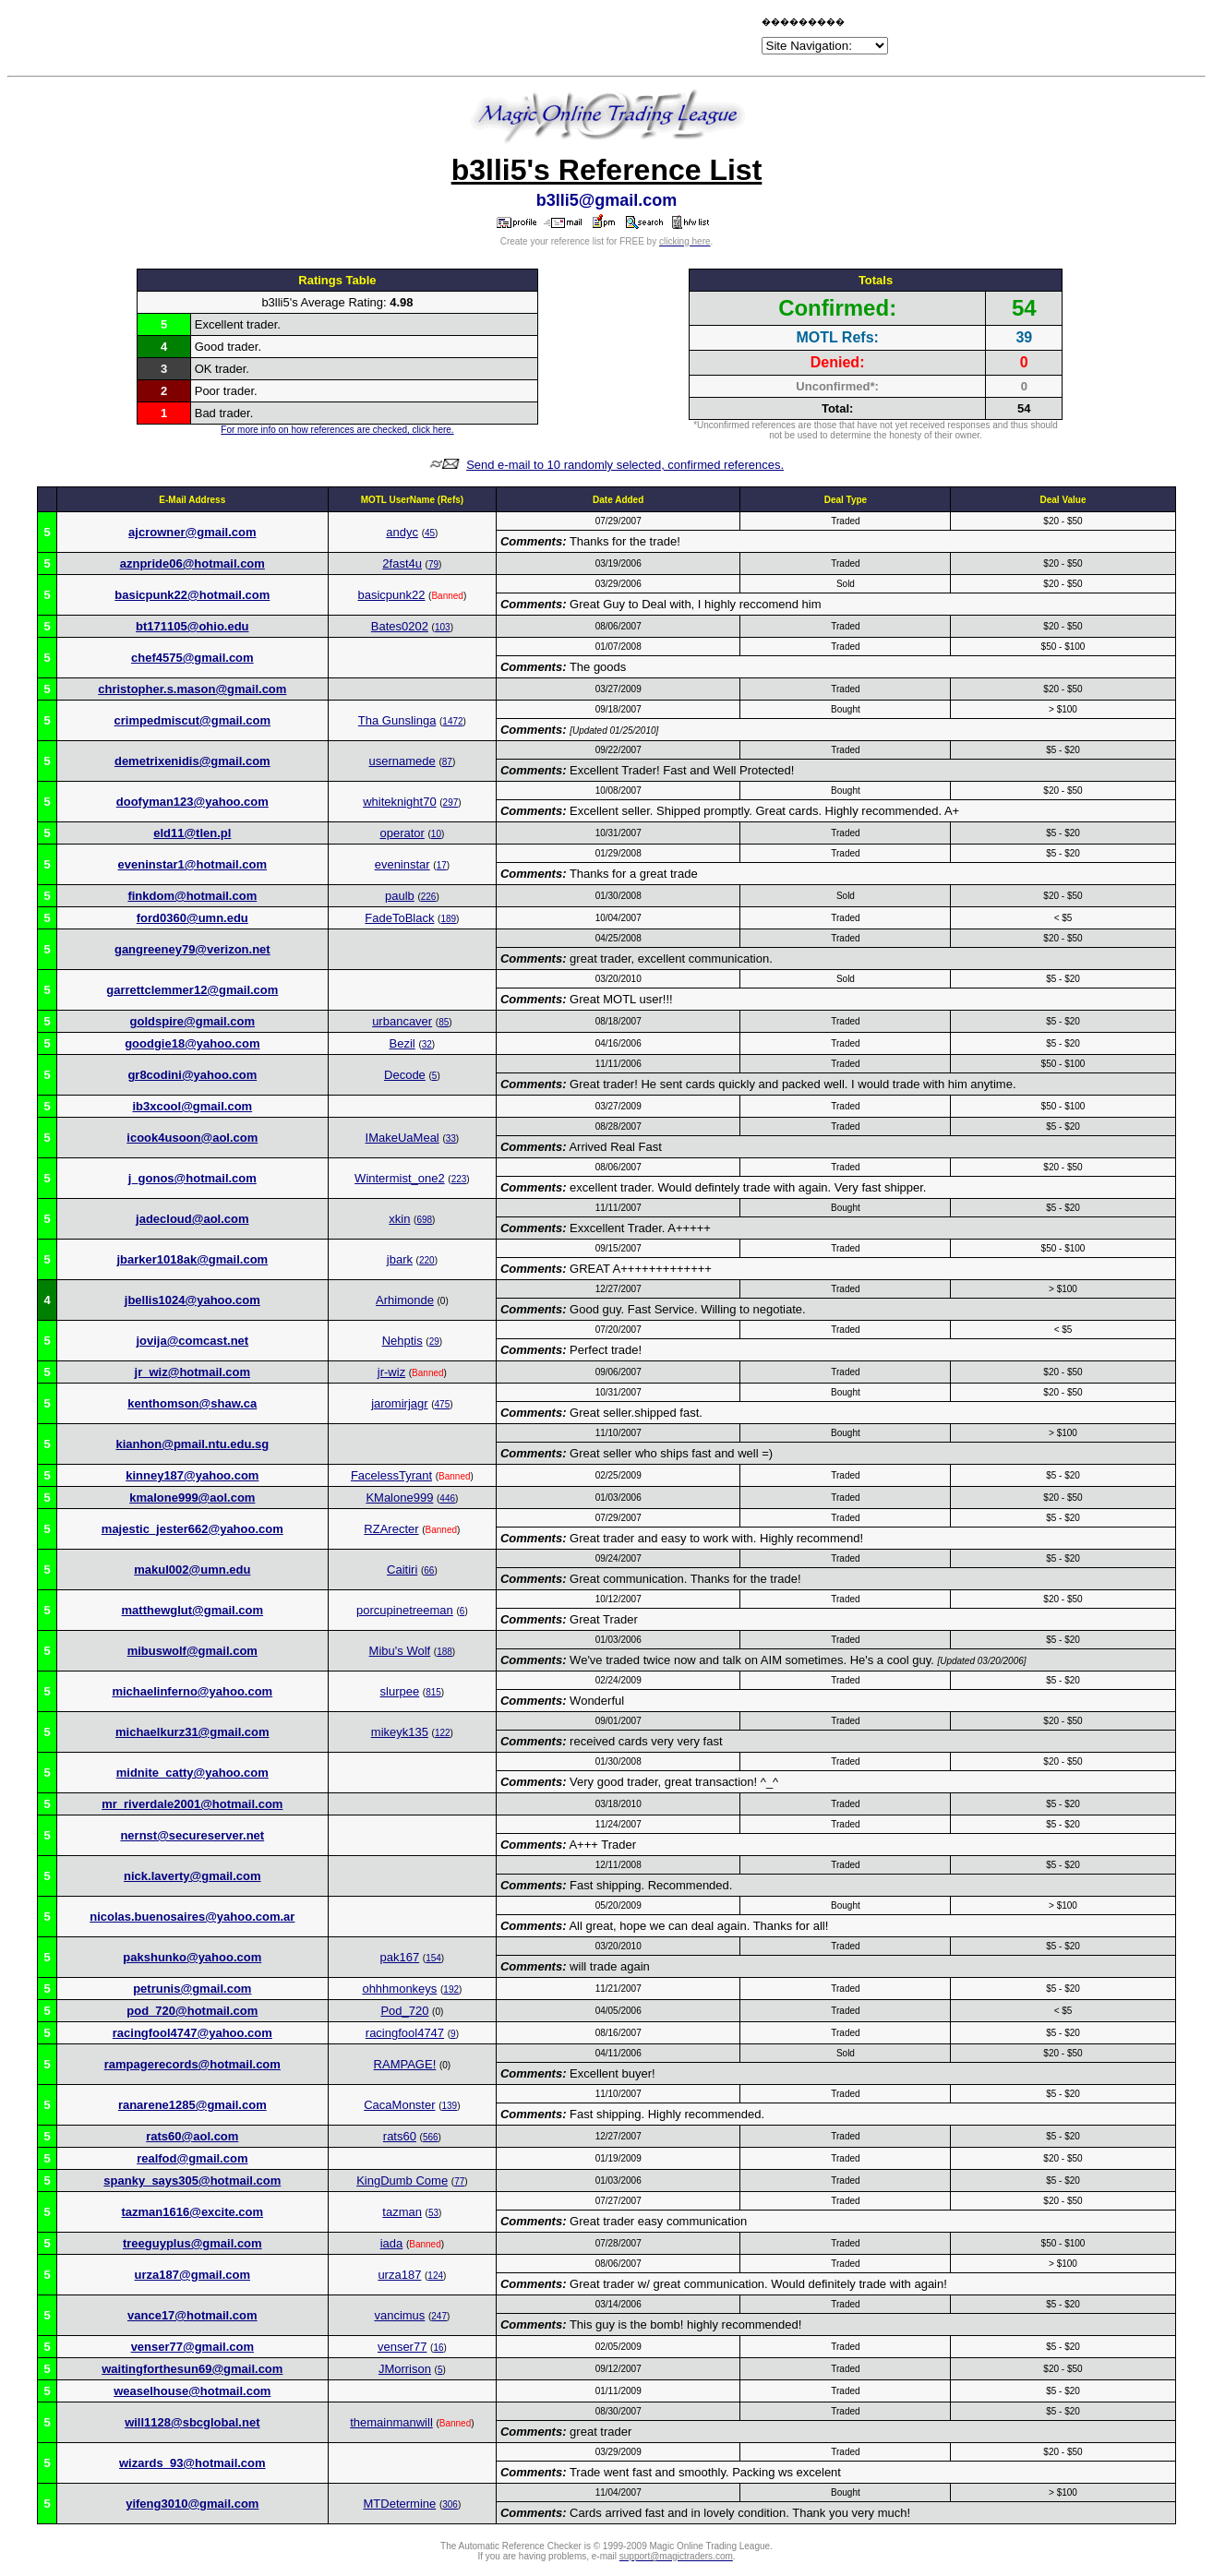 This screenshot has width=1213, height=2576. What do you see at coordinates (399, 918) in the screenshot?
I see `FadeToBlack` at bounding box center [399, 918].